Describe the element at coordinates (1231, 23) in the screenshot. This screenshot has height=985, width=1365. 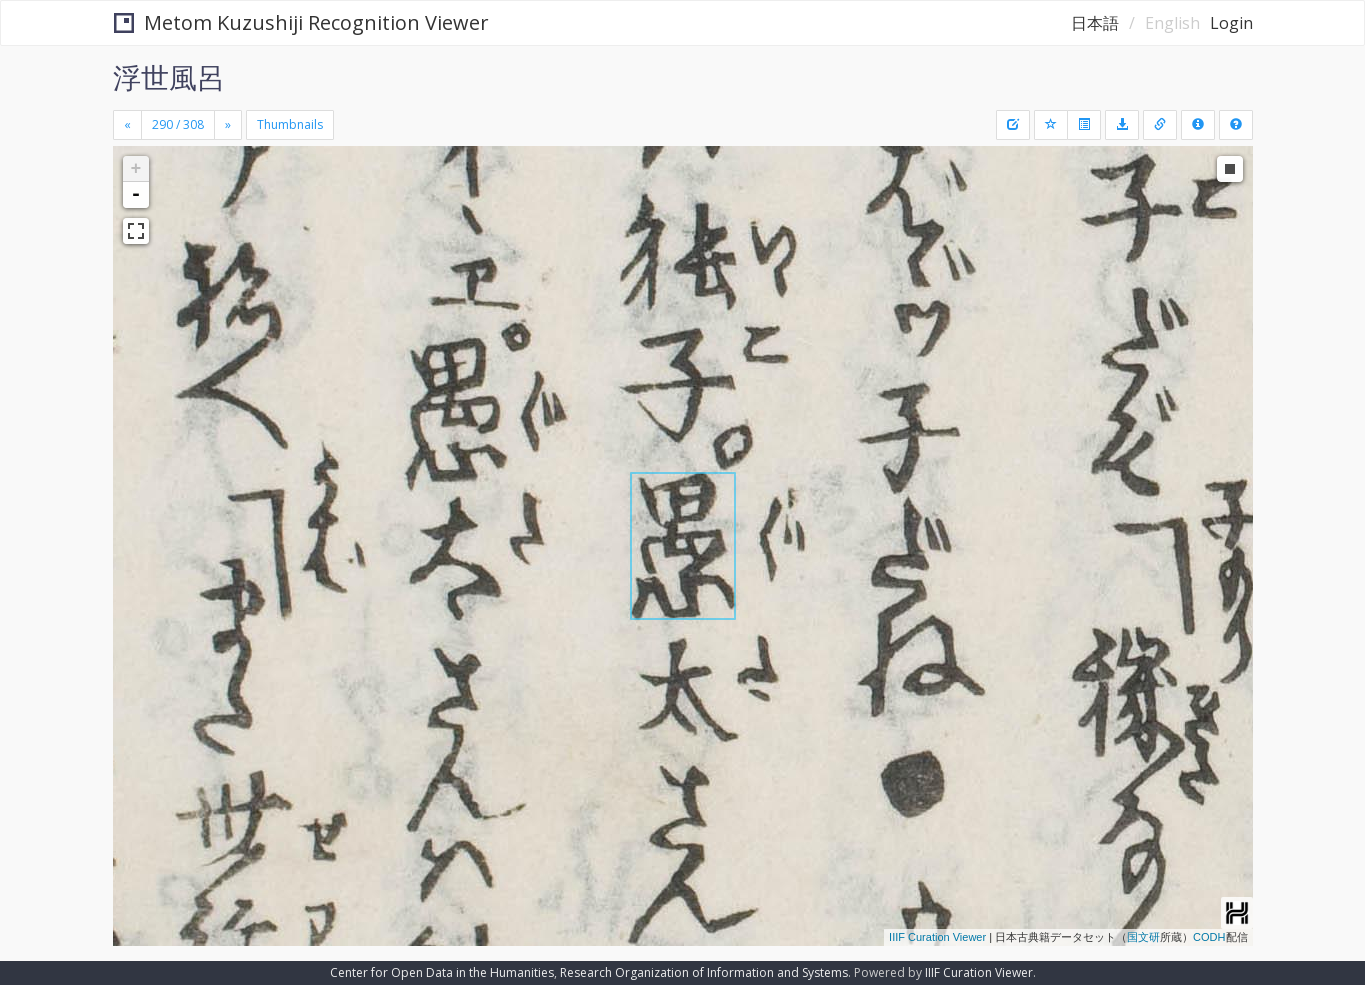
I see `Login` at that location.